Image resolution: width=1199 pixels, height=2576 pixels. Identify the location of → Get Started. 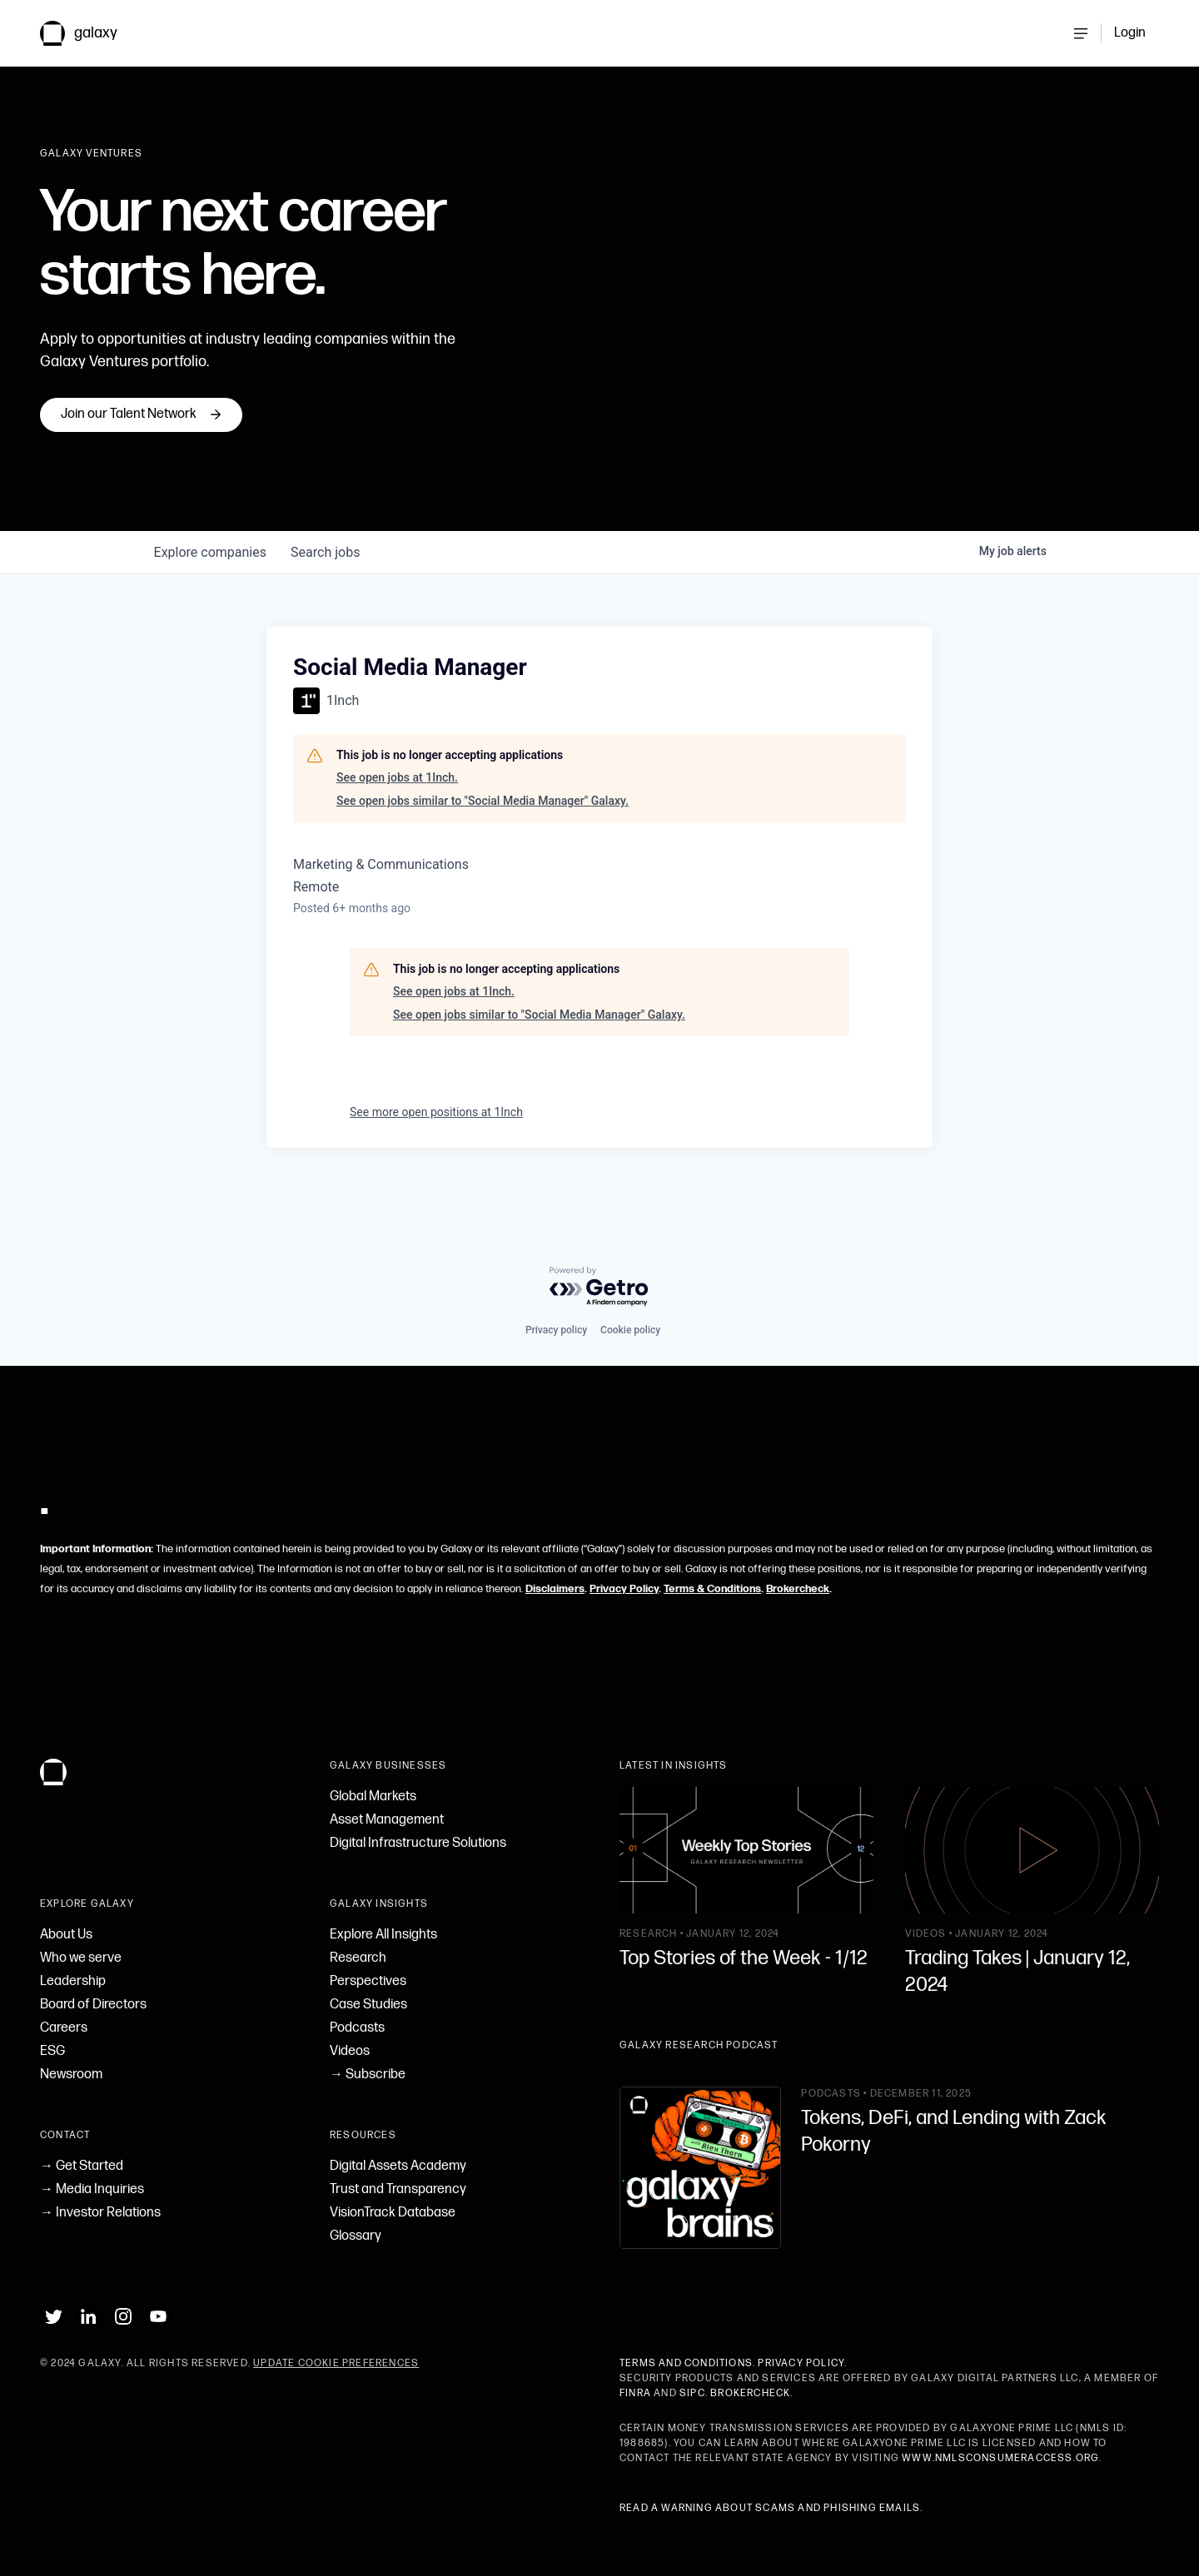
(81, 2166).